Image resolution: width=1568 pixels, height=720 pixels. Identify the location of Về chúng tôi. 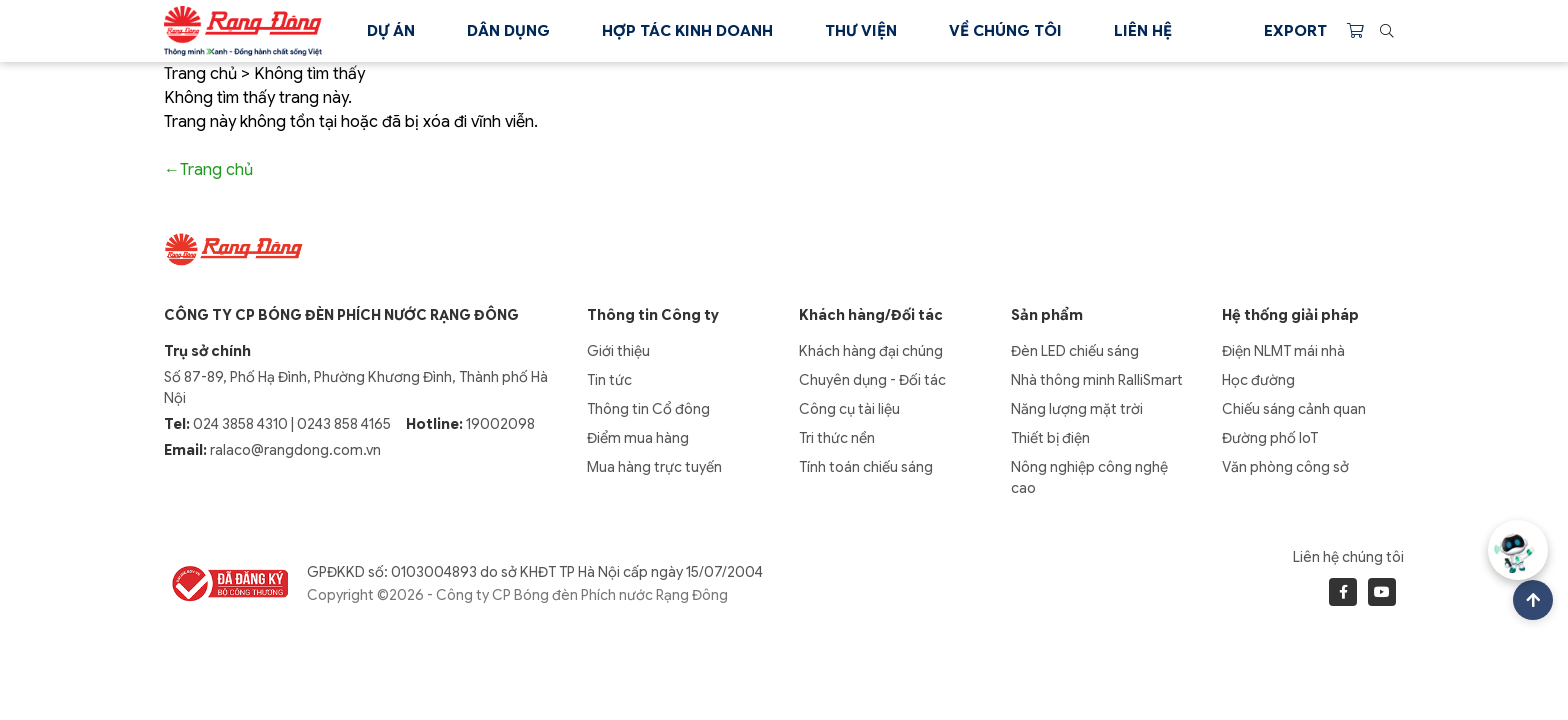
(1005, 31).